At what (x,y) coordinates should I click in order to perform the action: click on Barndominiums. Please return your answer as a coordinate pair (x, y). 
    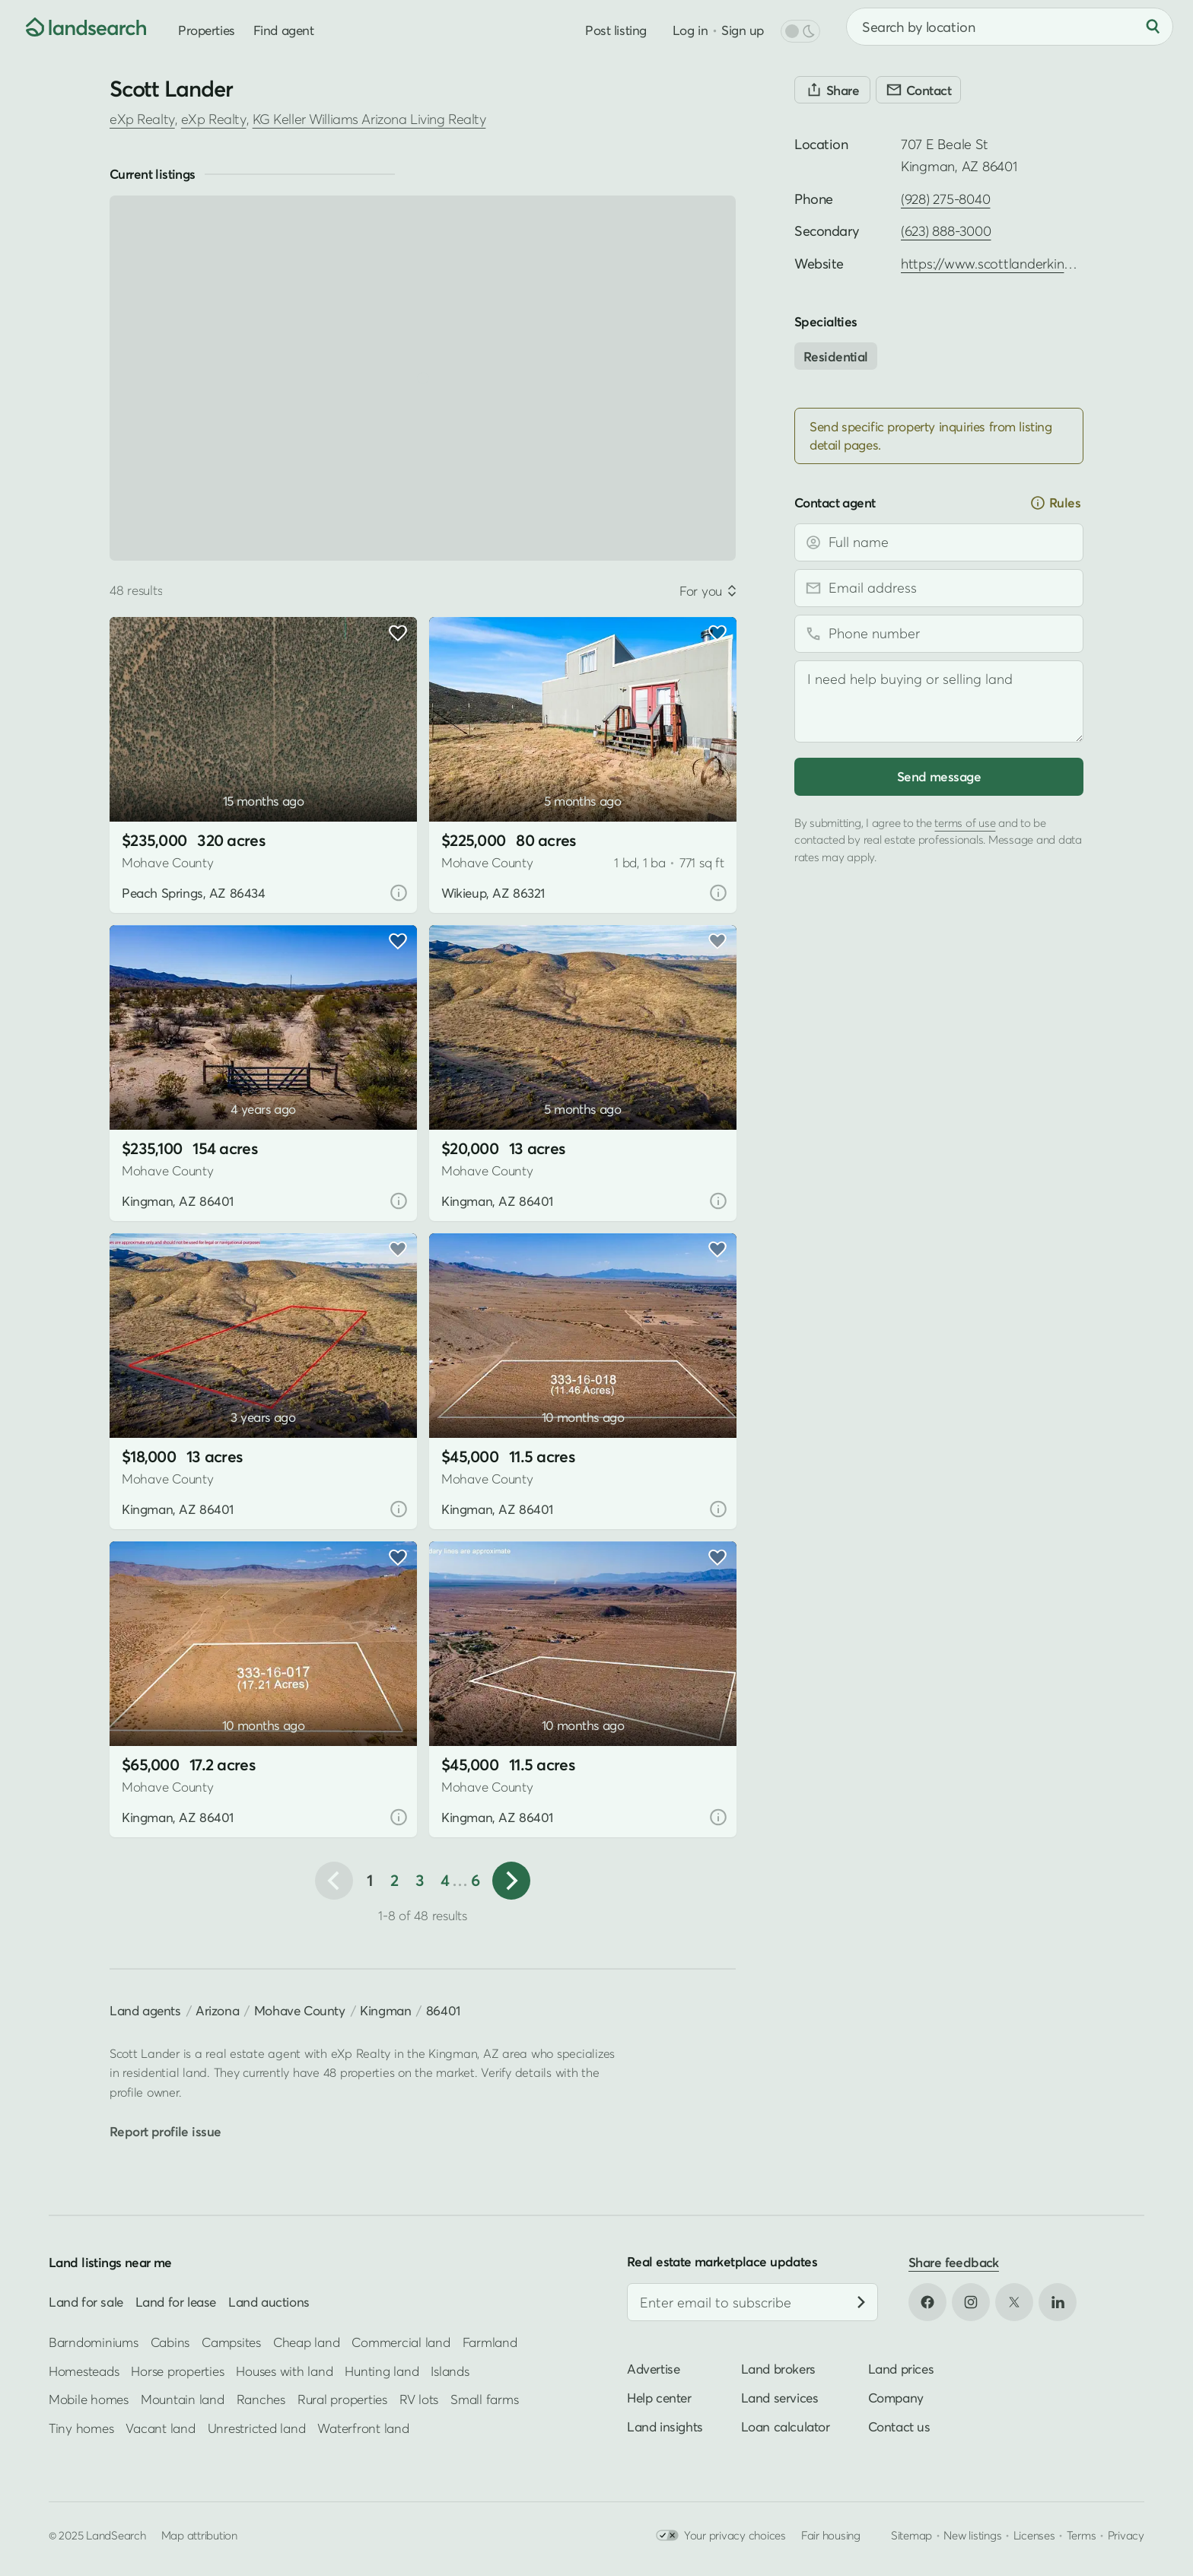
    Looking at the image, I should click on (93, 2343).